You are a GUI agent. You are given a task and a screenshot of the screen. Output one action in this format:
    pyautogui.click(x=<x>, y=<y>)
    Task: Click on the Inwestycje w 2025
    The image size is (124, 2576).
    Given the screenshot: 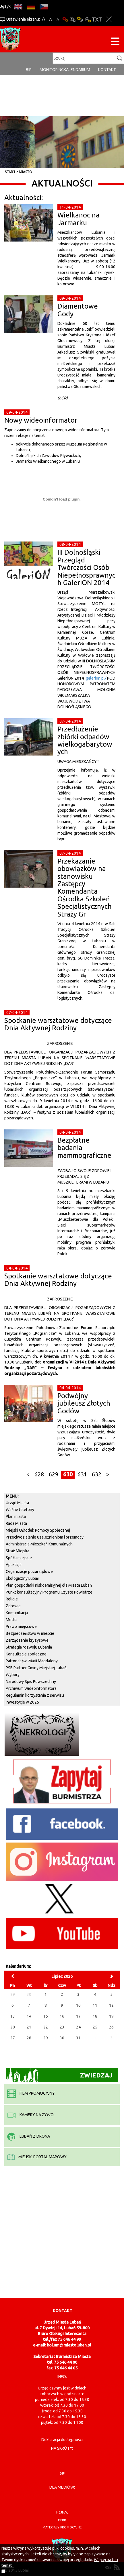 What is the action you would take?
    pyautogui.click(x=22, y=1702)
    